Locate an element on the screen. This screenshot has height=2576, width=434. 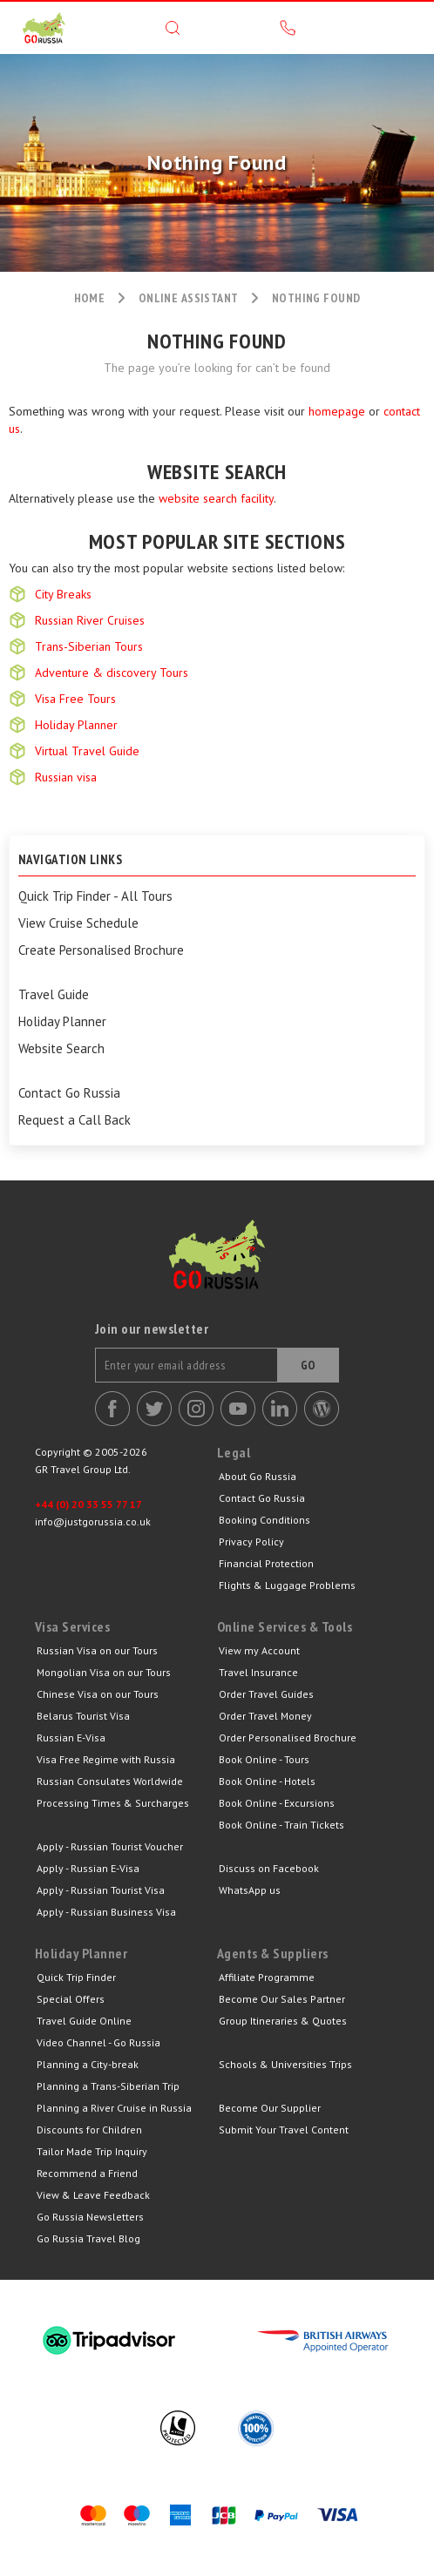
Special Offers is located at coordinates (71, 1998).